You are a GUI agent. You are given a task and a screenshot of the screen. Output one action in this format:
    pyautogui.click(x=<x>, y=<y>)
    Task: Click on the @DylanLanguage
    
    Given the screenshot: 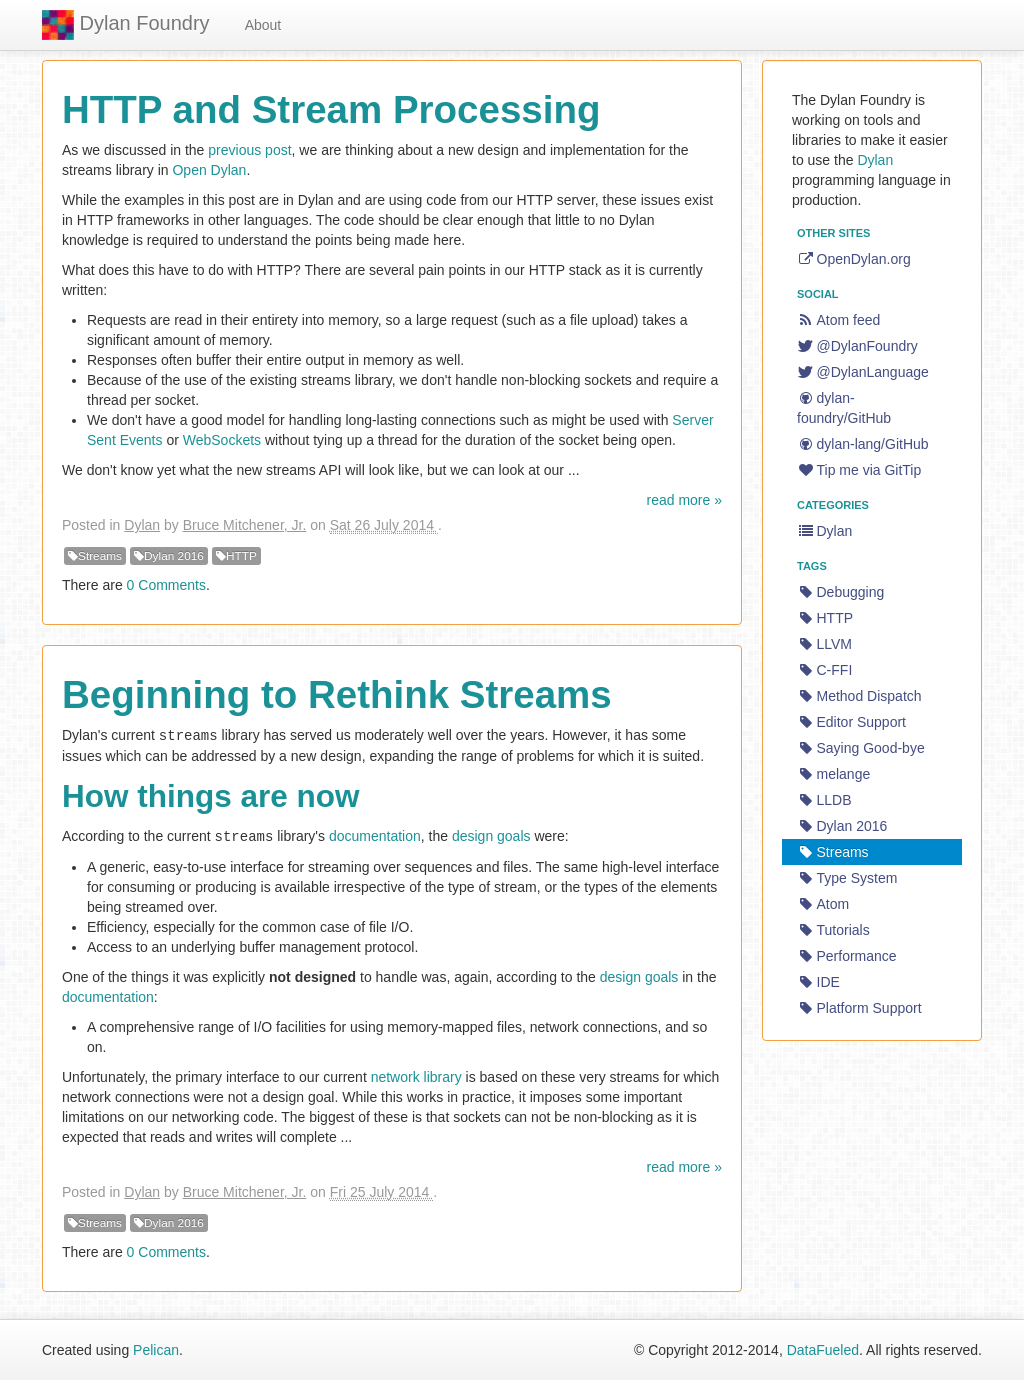 What is the action you would take?
    pyautogui.click(x=863, y=372)
    